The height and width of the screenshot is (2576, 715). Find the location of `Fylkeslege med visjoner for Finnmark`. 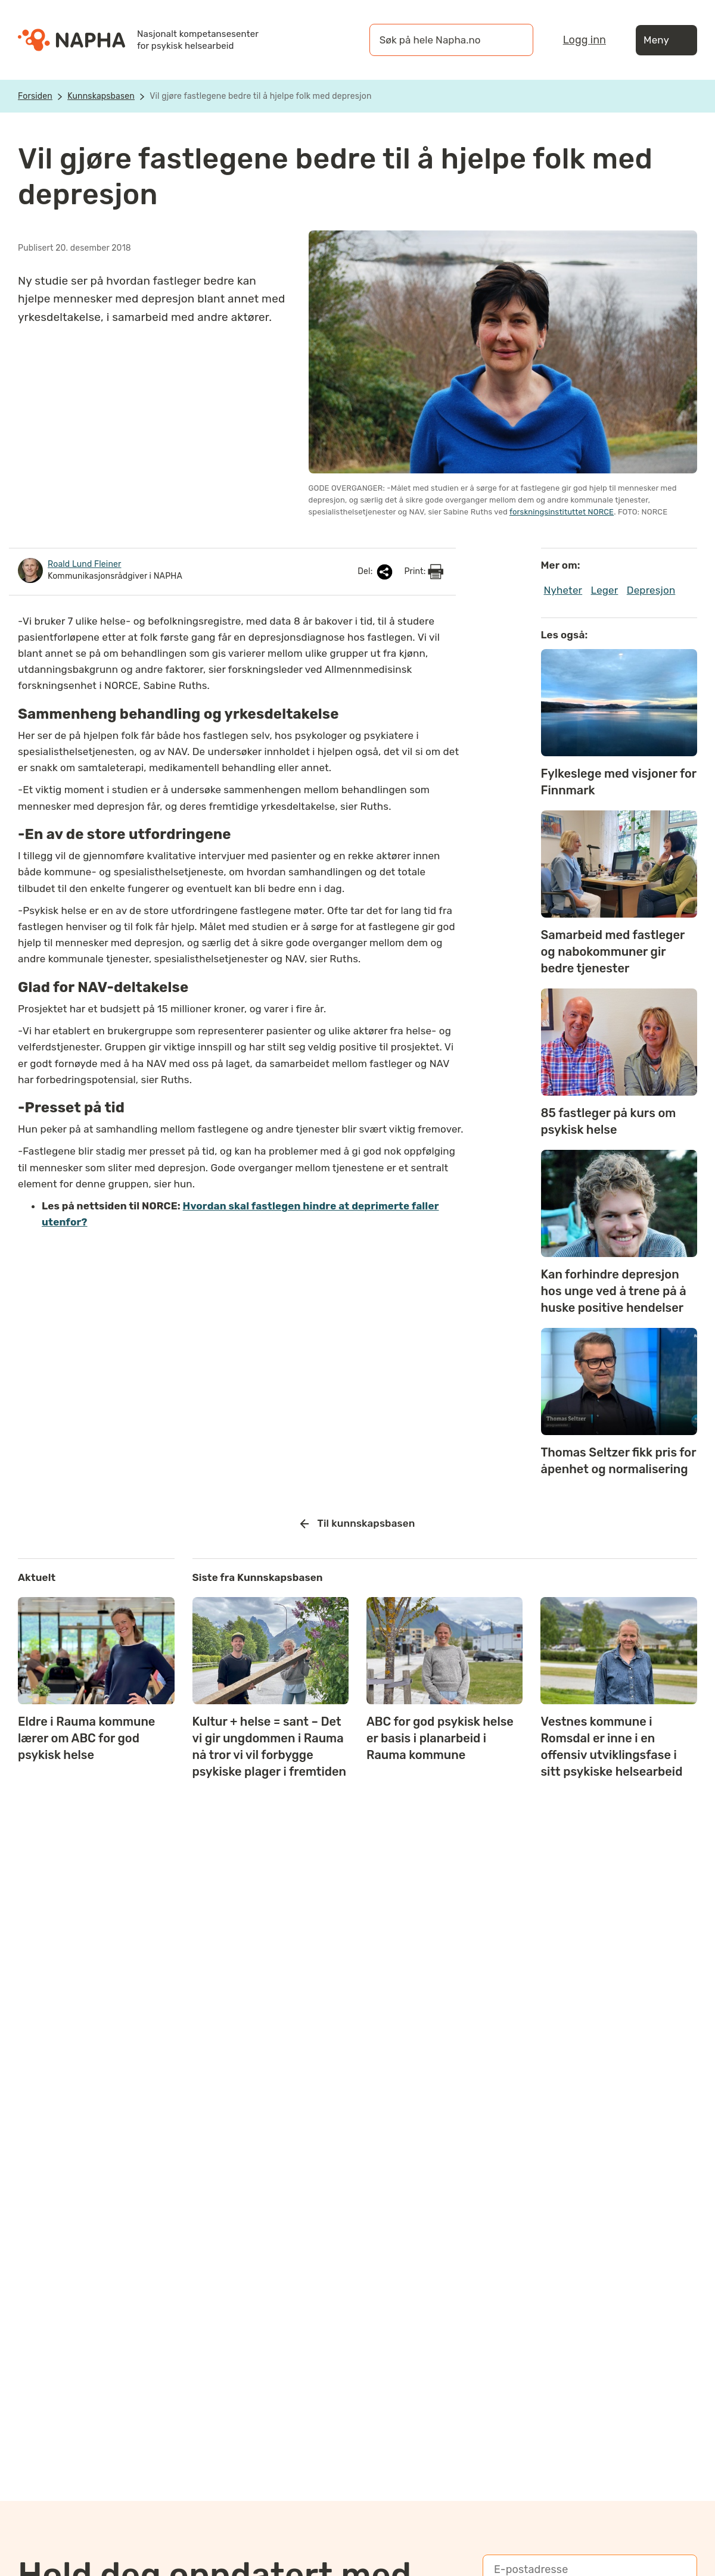

Fylkeslege med visjoner for Finnmark is located at coordinates (619, 781).